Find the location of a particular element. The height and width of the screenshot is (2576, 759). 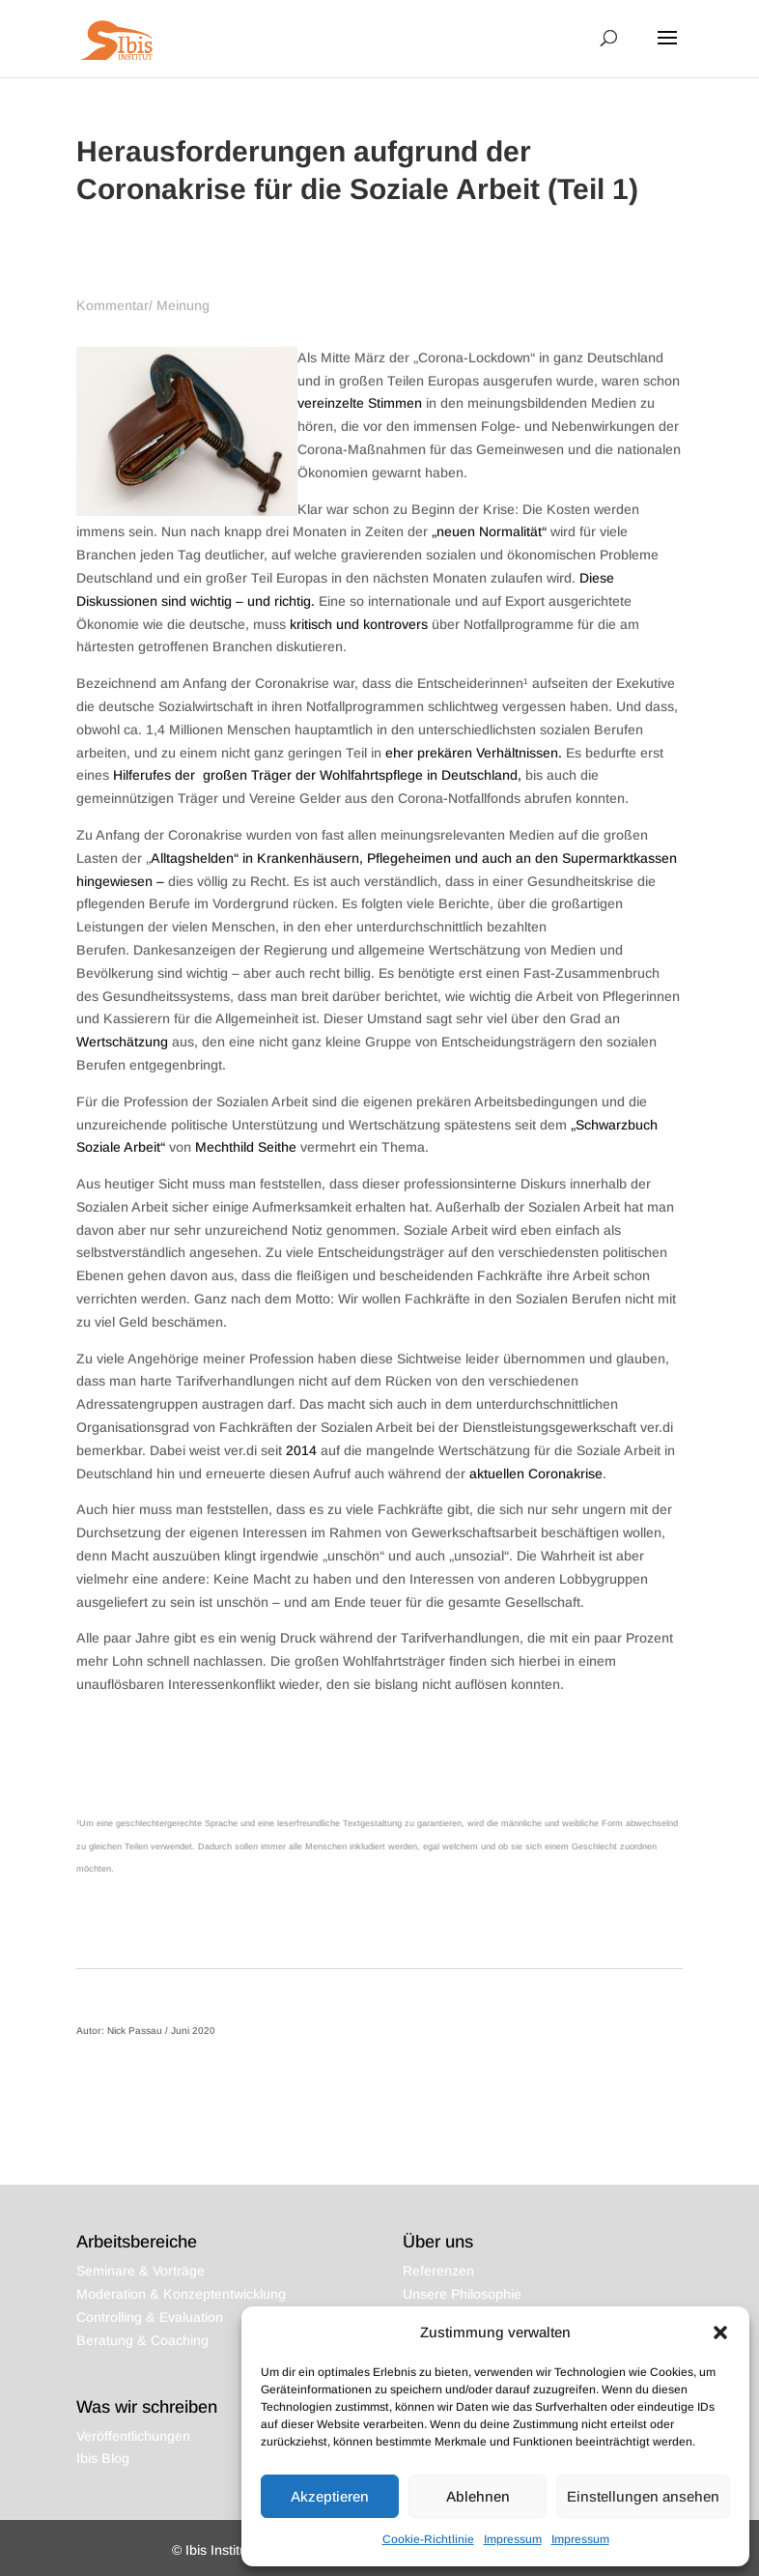

Moderation & Konzeptentwicklung is located at coordinates (181, 2294).